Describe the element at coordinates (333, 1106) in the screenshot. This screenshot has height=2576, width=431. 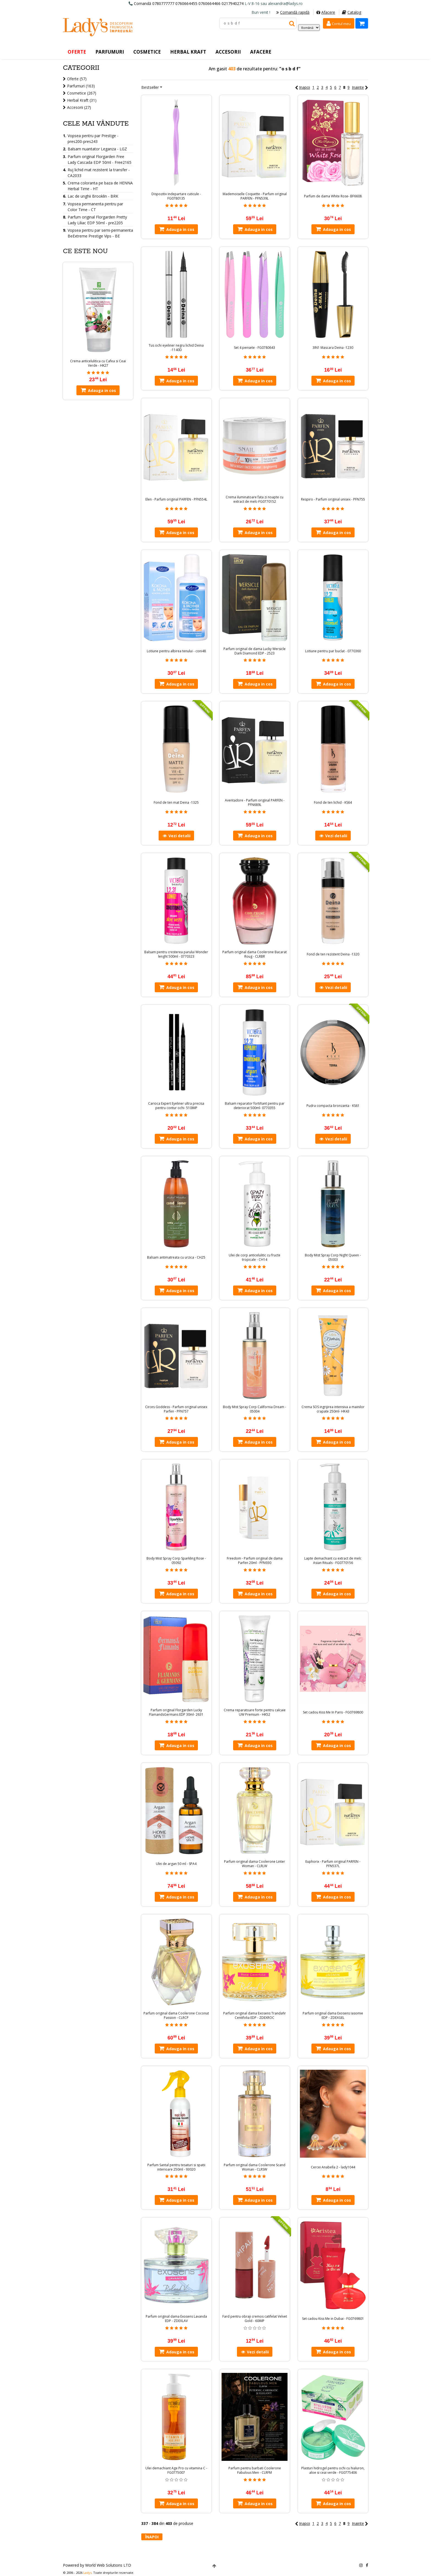
I see `Pudra compacta bronzanta - KS61` at that location.